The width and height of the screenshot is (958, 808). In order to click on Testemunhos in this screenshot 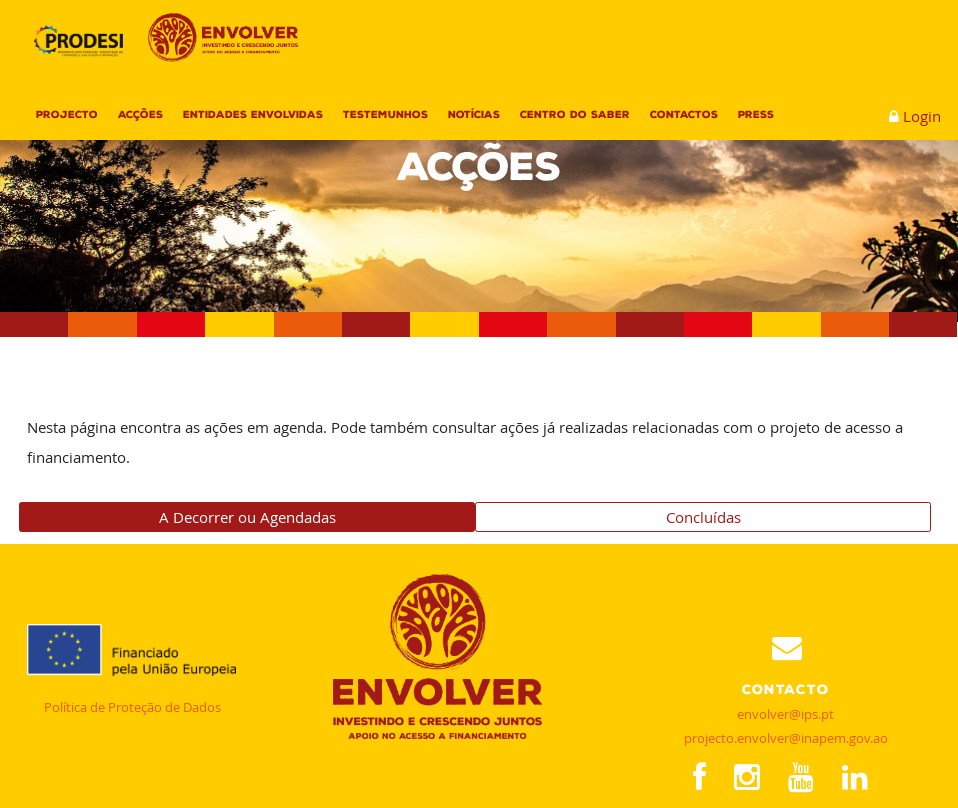, I will do `click(385, 114)`.